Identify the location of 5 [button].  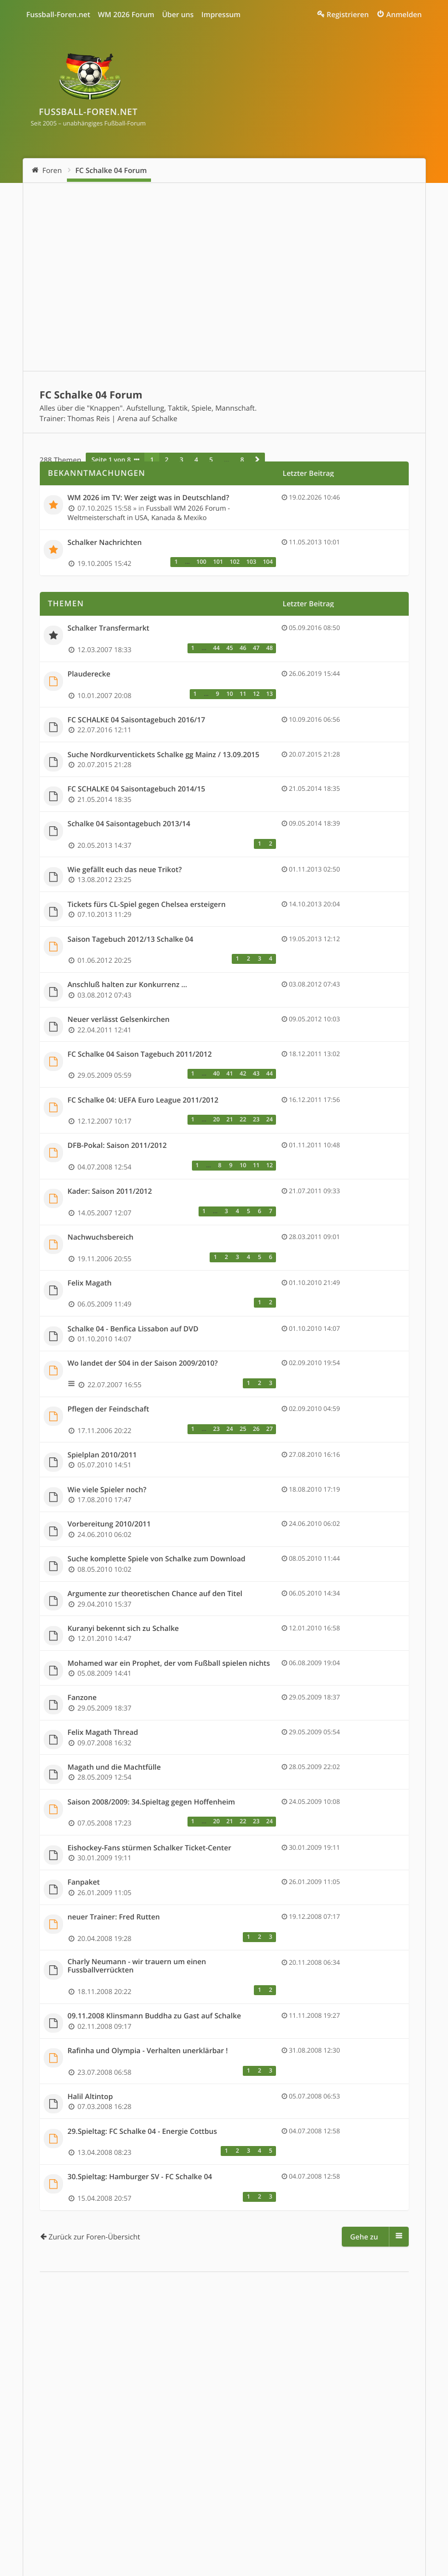
(211, 459).